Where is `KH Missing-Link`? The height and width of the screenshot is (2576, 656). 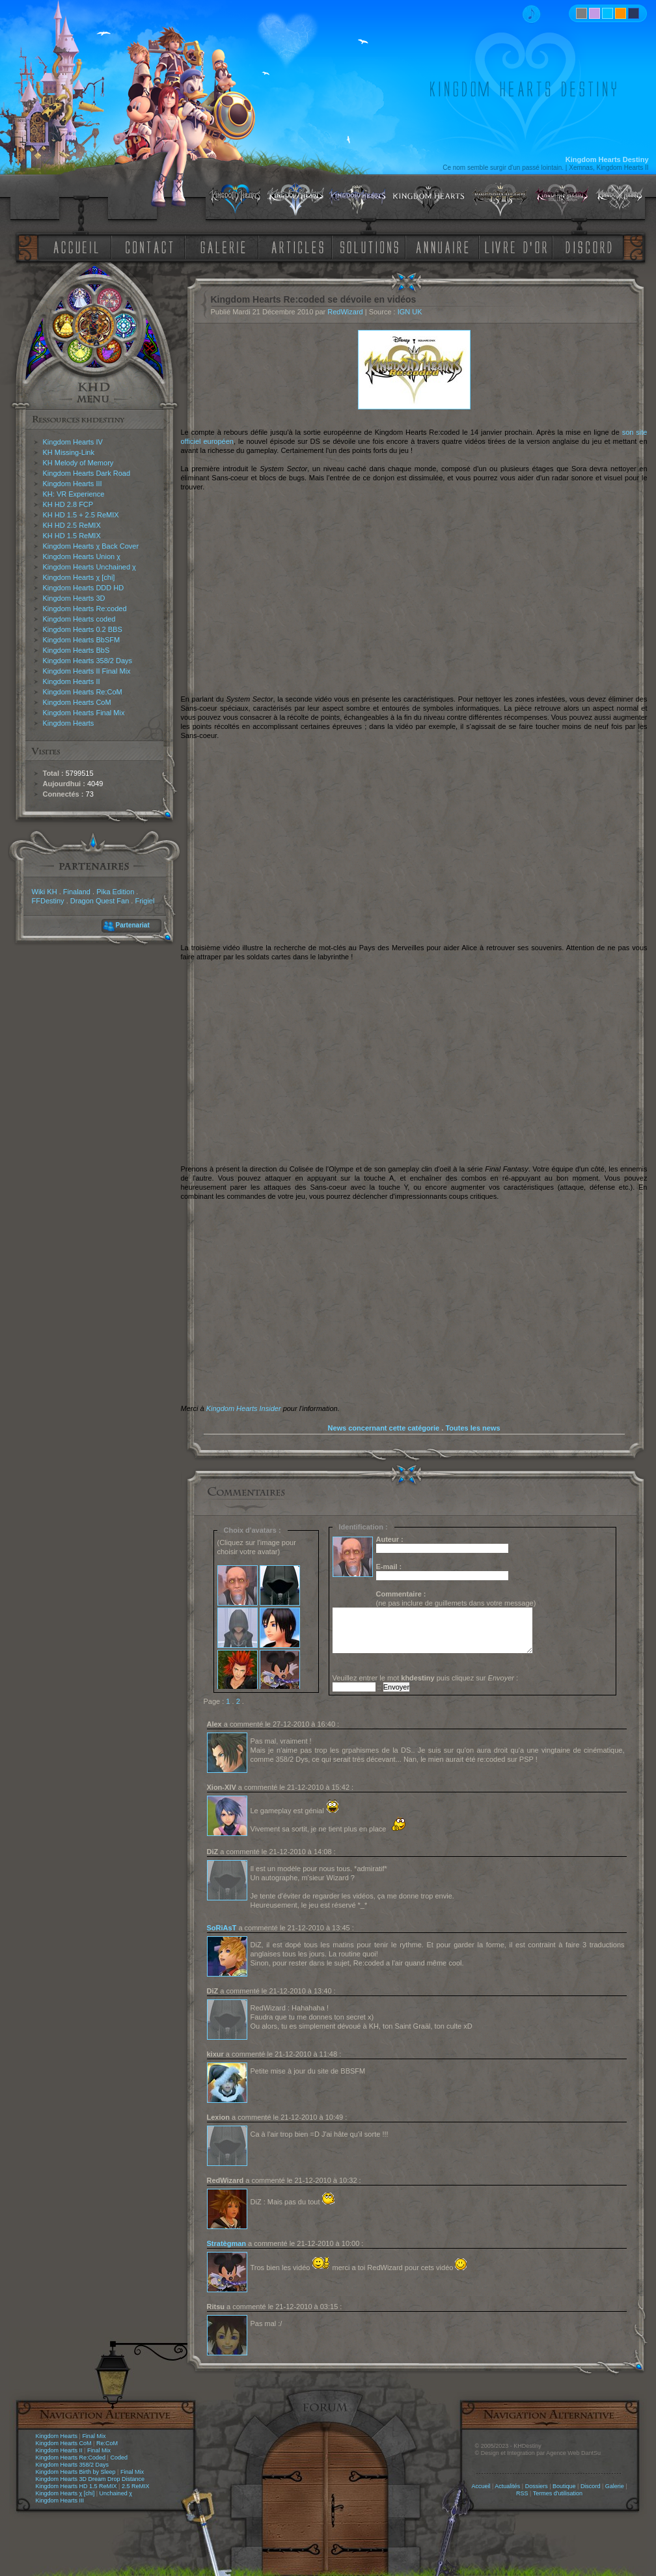
KH Missing-Link is located at coordinates (68, 452).